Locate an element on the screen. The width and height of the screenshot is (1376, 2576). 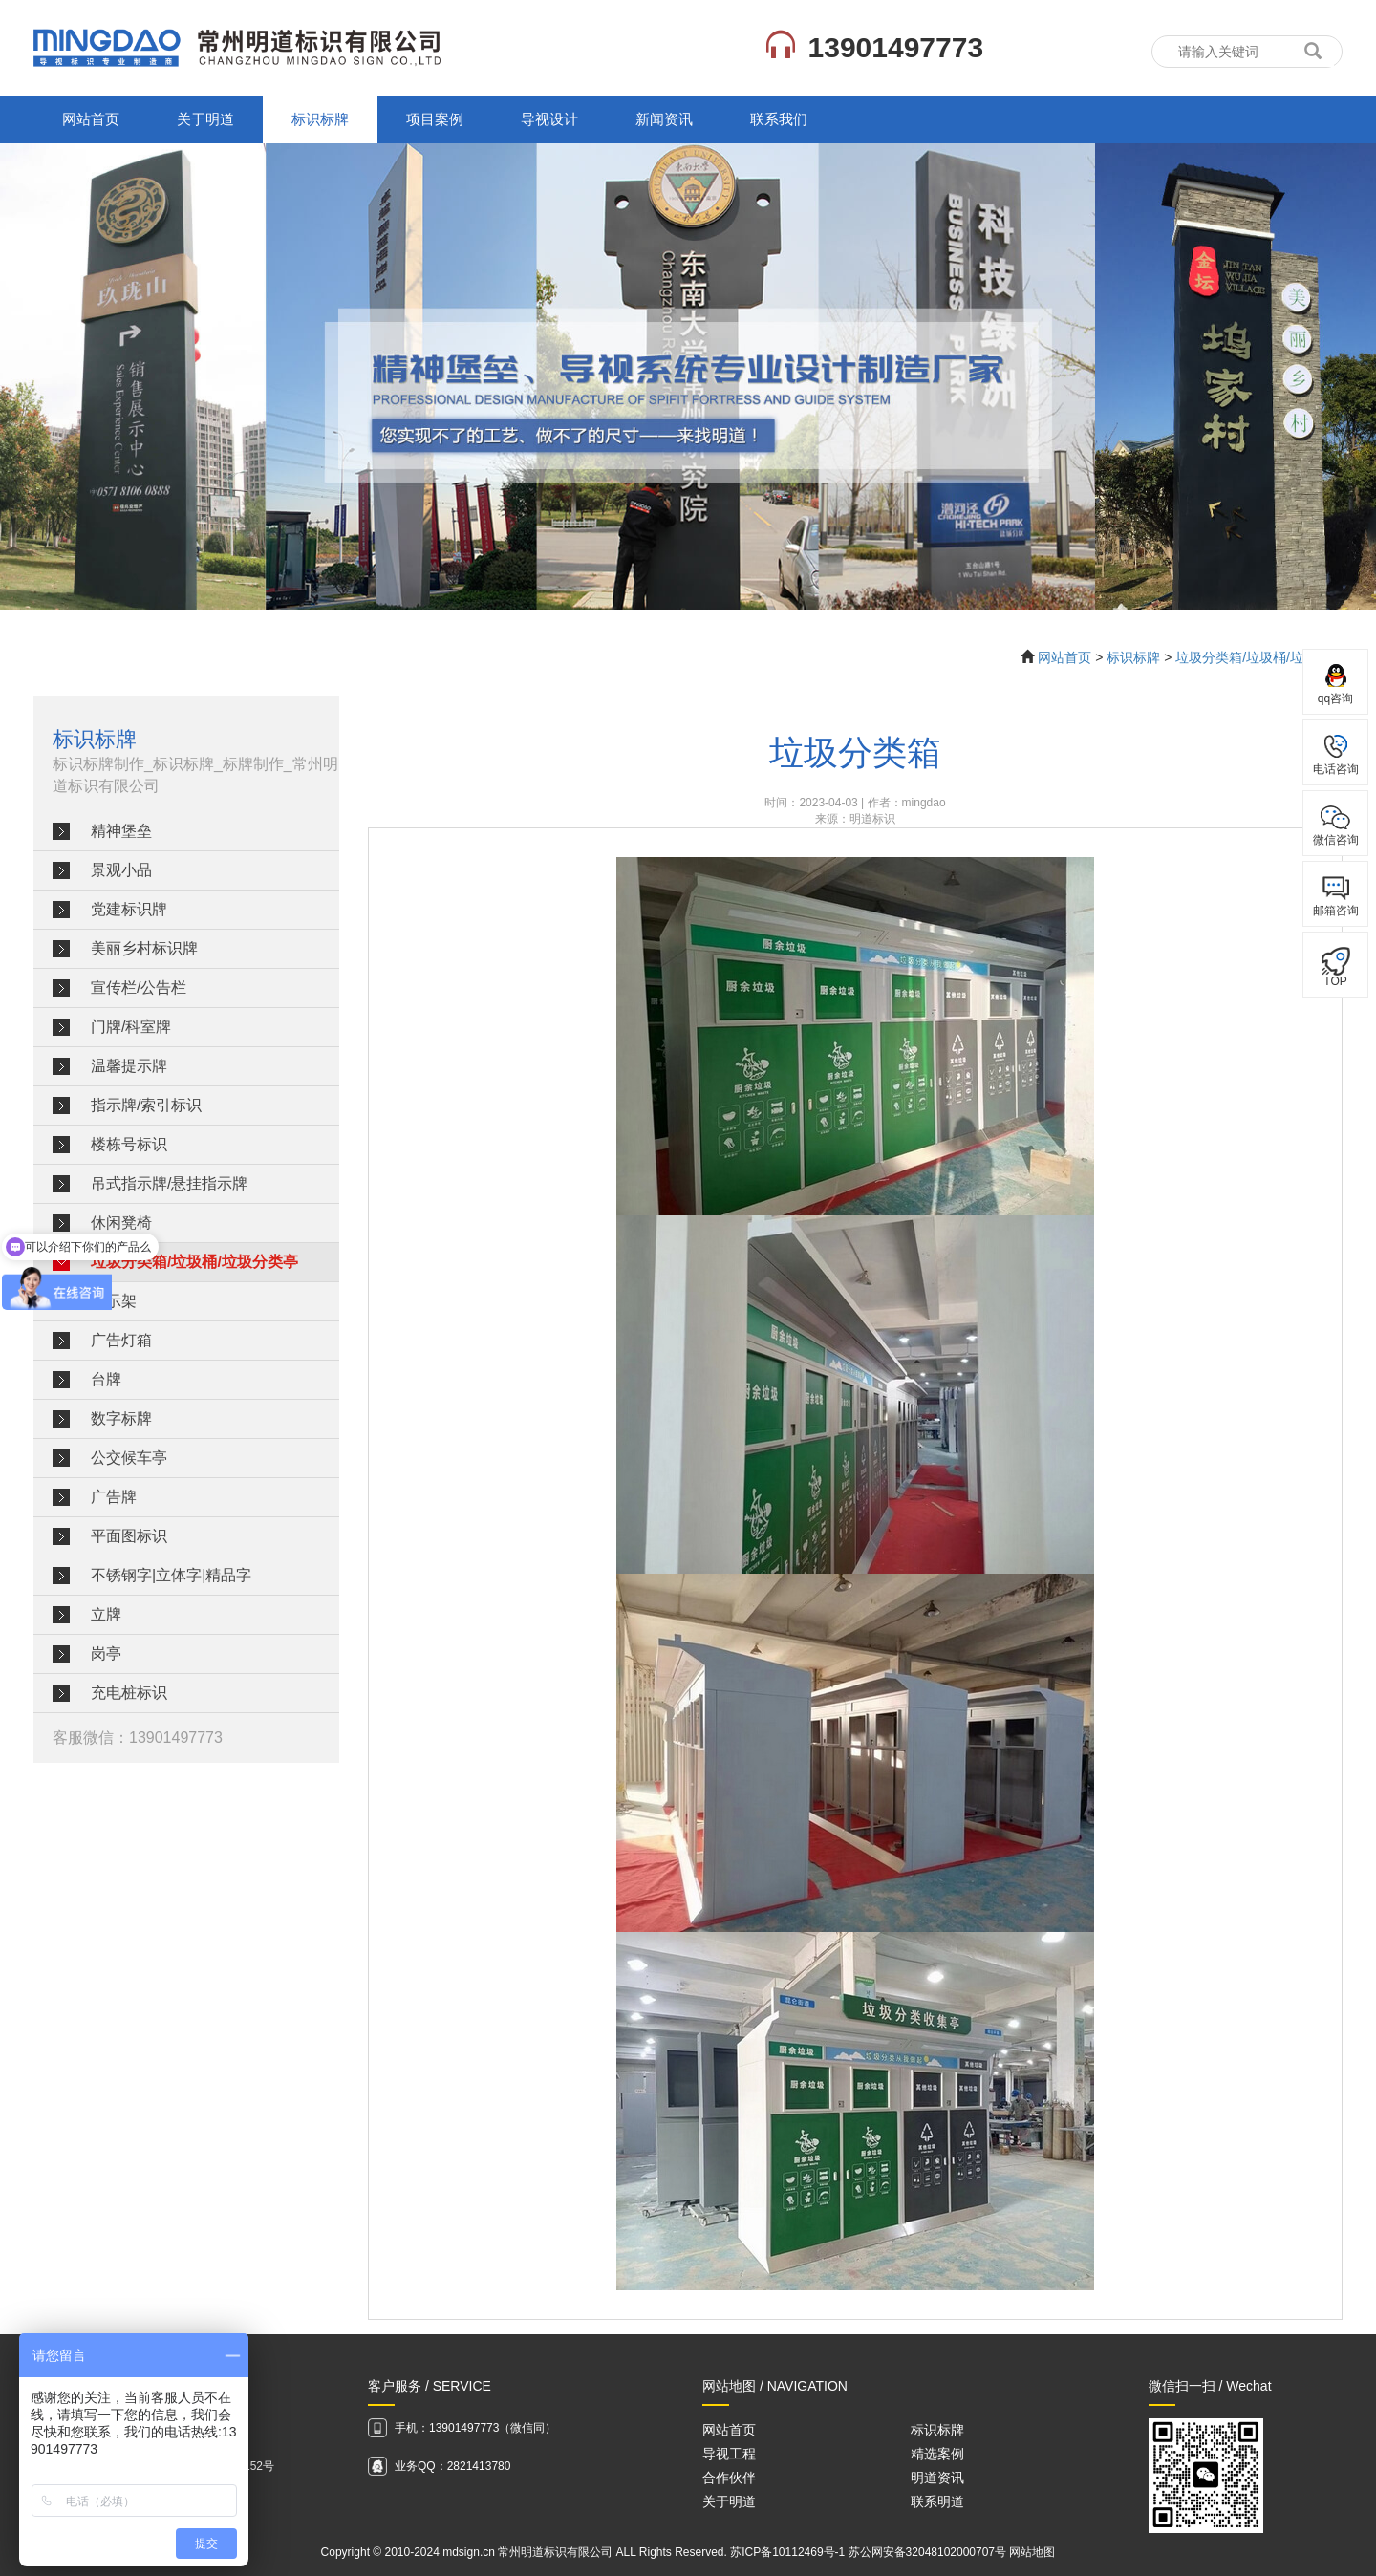
平面图标识 is located at coordinates (129, 1536).